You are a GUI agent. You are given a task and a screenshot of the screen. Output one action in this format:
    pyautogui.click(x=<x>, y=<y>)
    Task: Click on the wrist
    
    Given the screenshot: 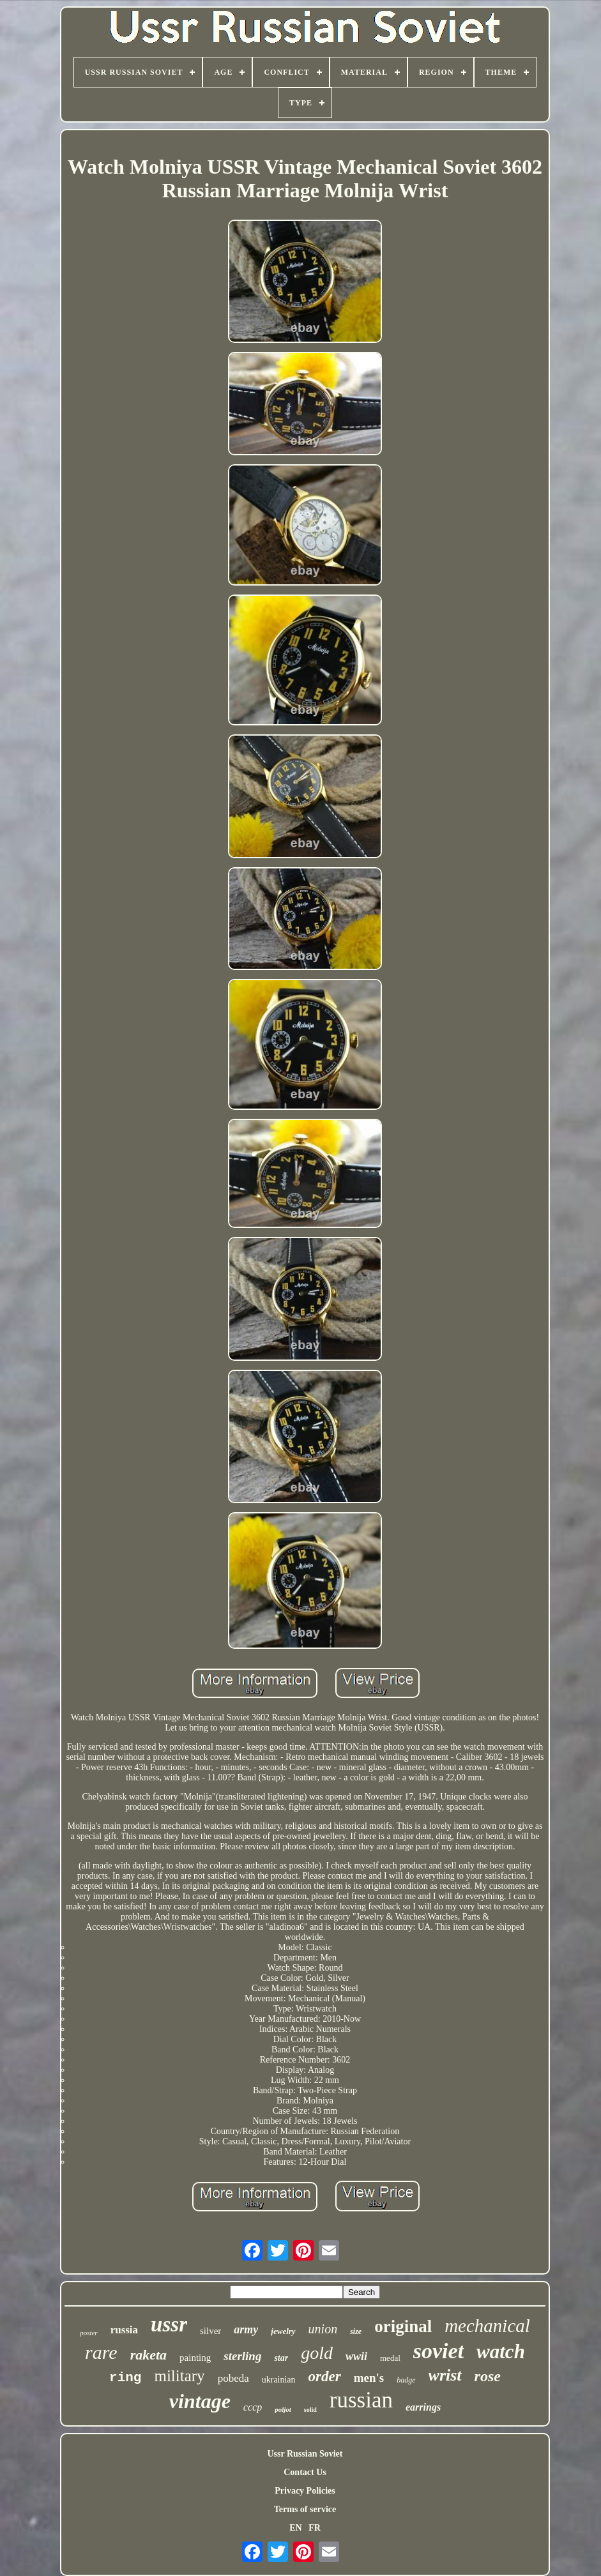 What is the action you would take?
    pyautogui.click(x=445, y=2375)
    